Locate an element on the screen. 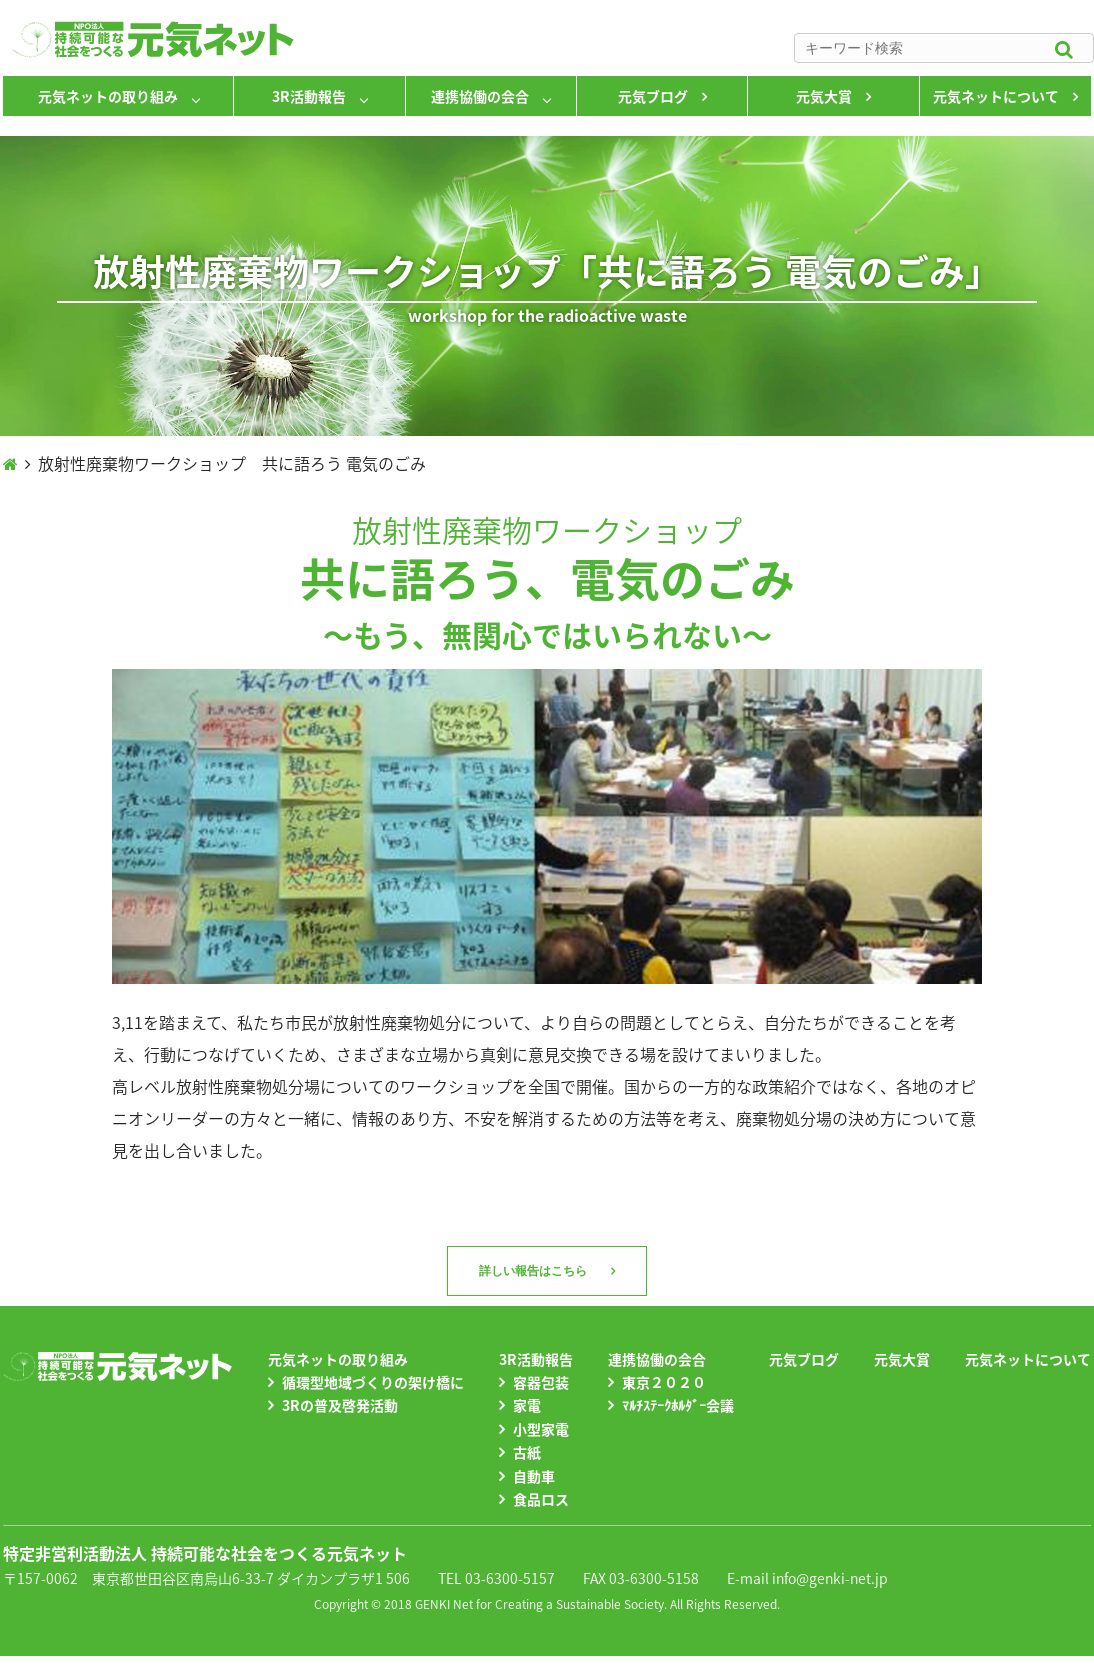 This screenshot has width=1094, height=1676. 3R活動報告 is located at coordinates (309, 96).